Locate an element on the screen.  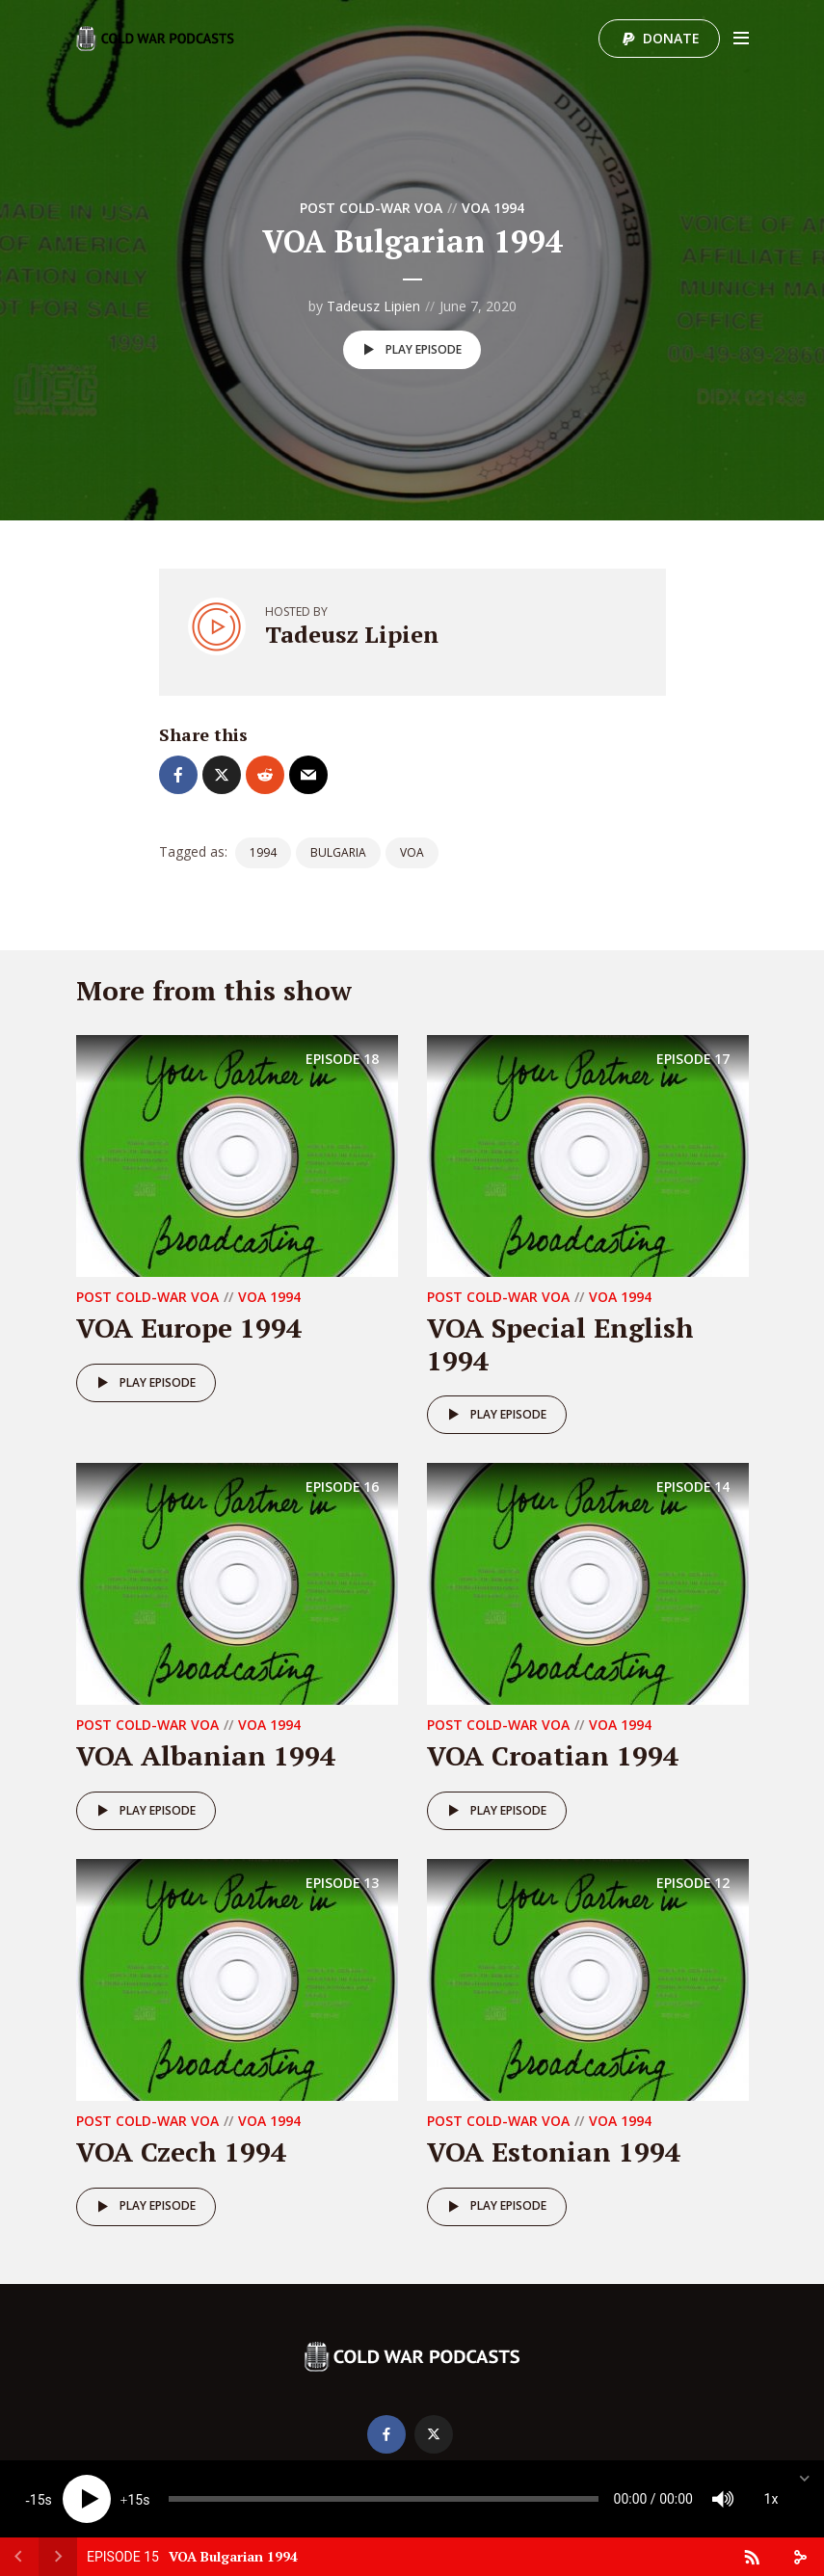
1x [Speed Rate] is located at coordinates (771, 2499).